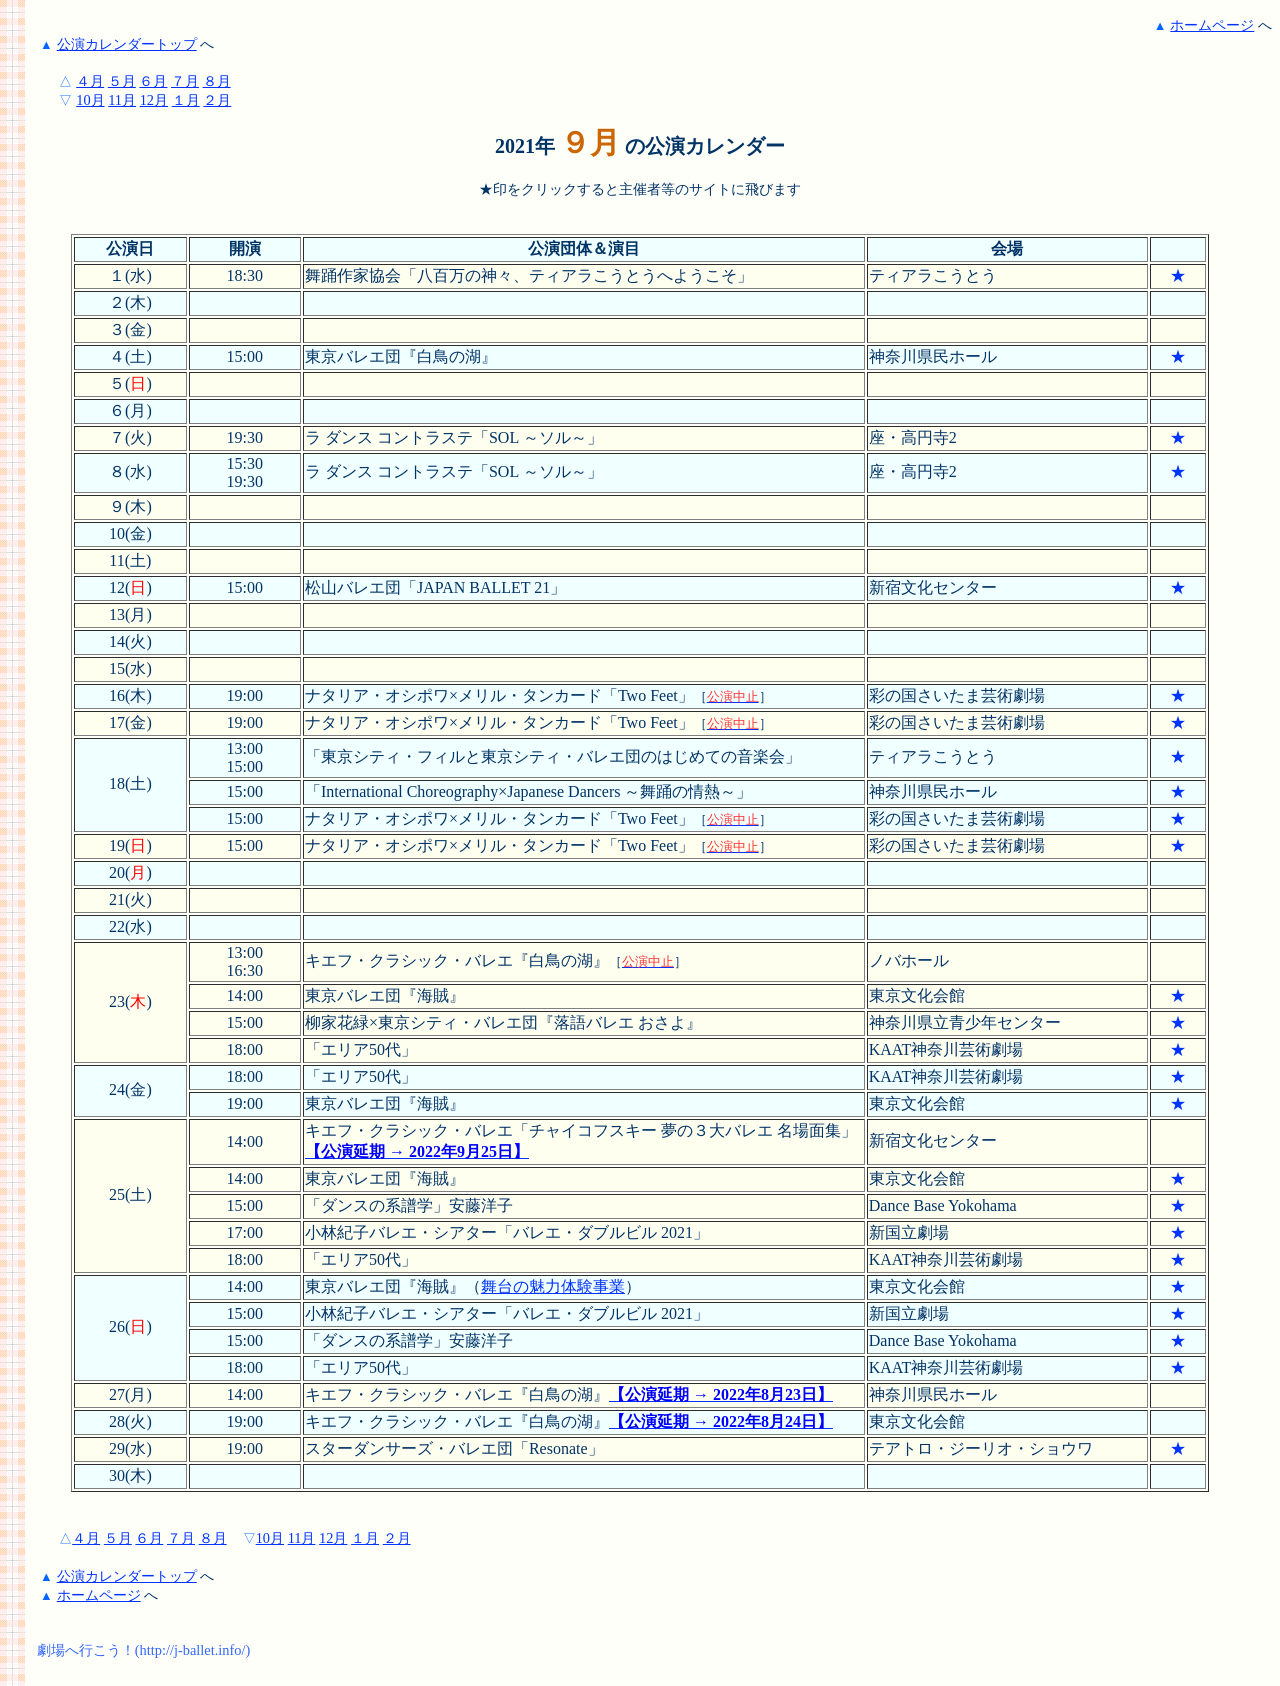 Image resolution: width=1280 pixels, height=1686 pixels. What do you see at coordinates (153, 81) in the screenshot?
I see `６月` at bounding box center [153, 81].